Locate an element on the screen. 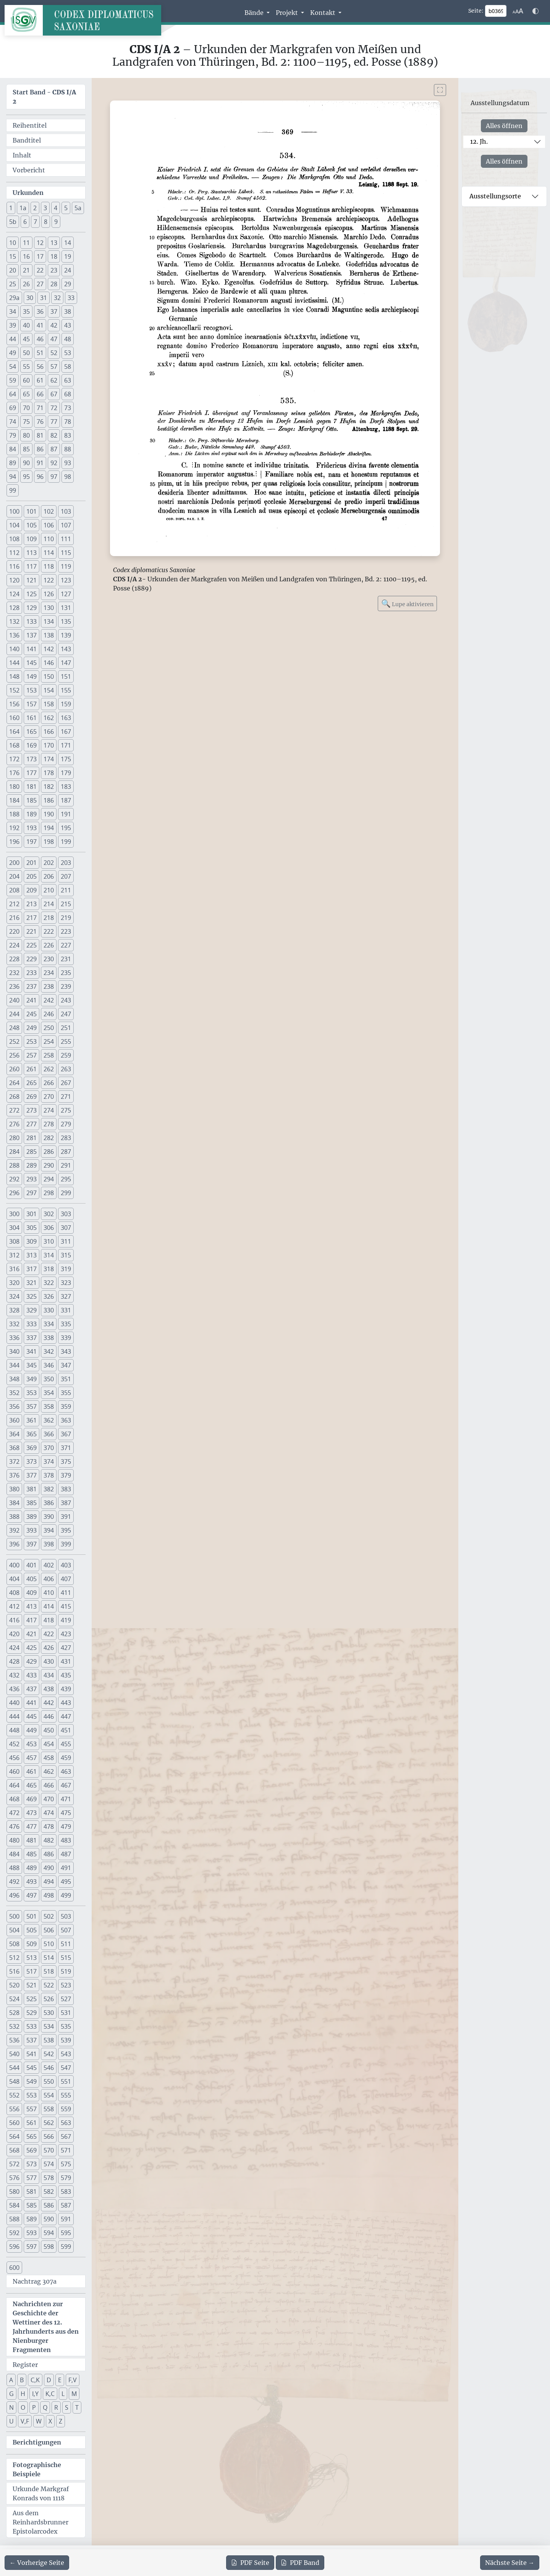  352 [button] is located at coordinates (14, 1393).